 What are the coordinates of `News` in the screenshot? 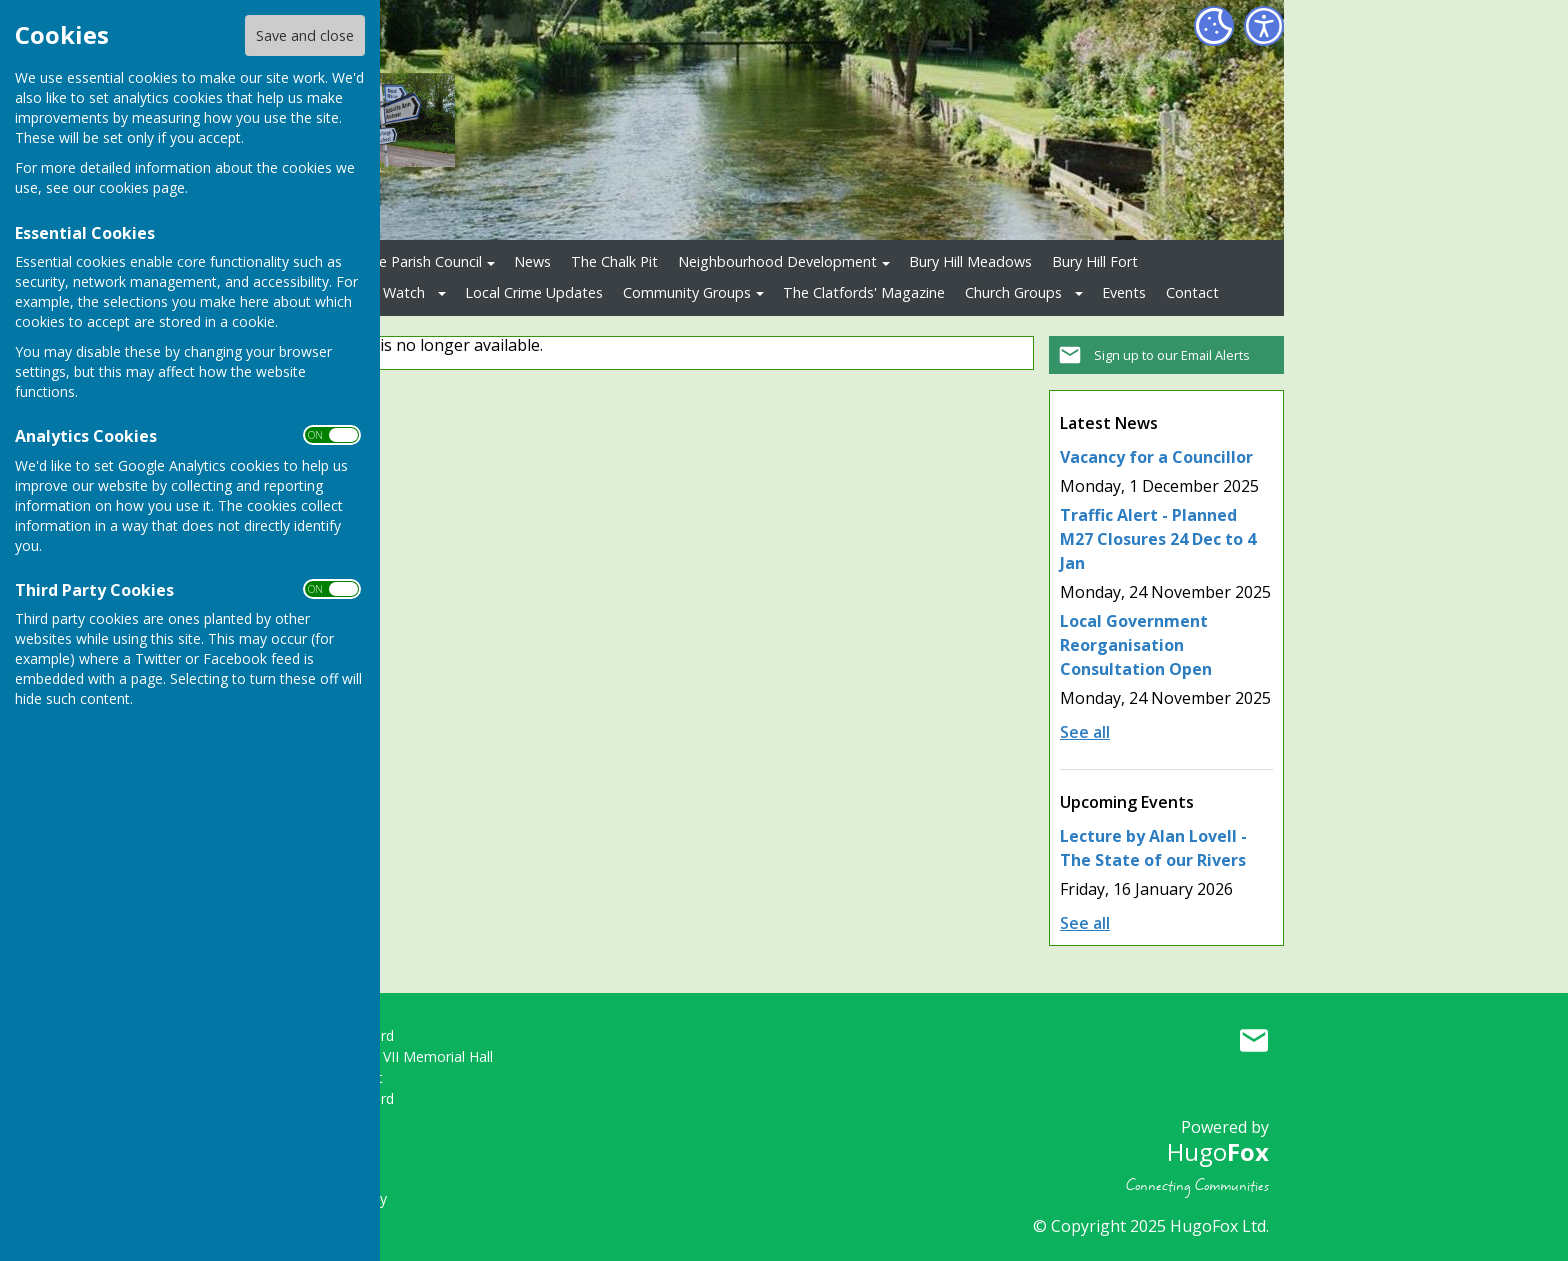 It's located at (532, 261).